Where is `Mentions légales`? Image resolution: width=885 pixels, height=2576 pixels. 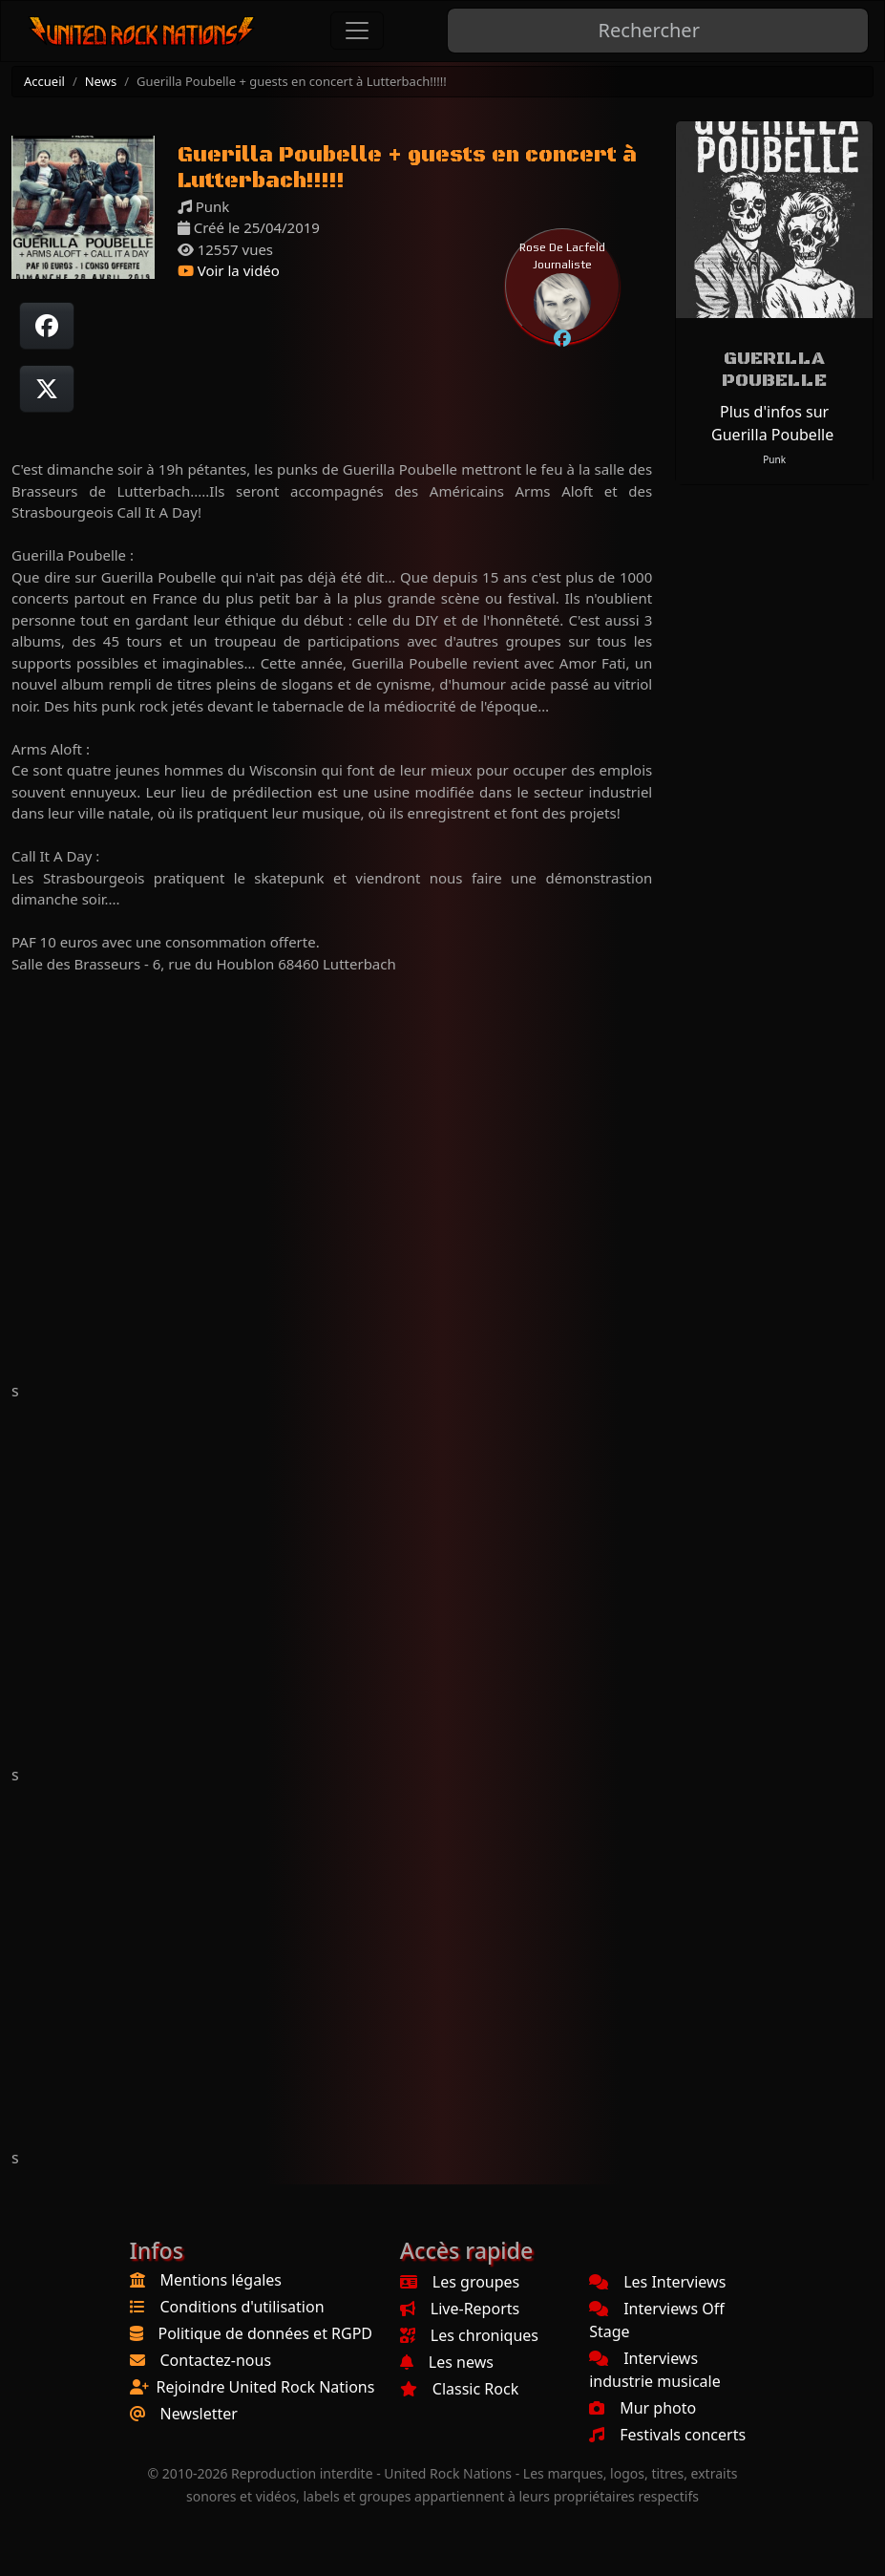 Mentions légales is located at coordinates (221, 2279).